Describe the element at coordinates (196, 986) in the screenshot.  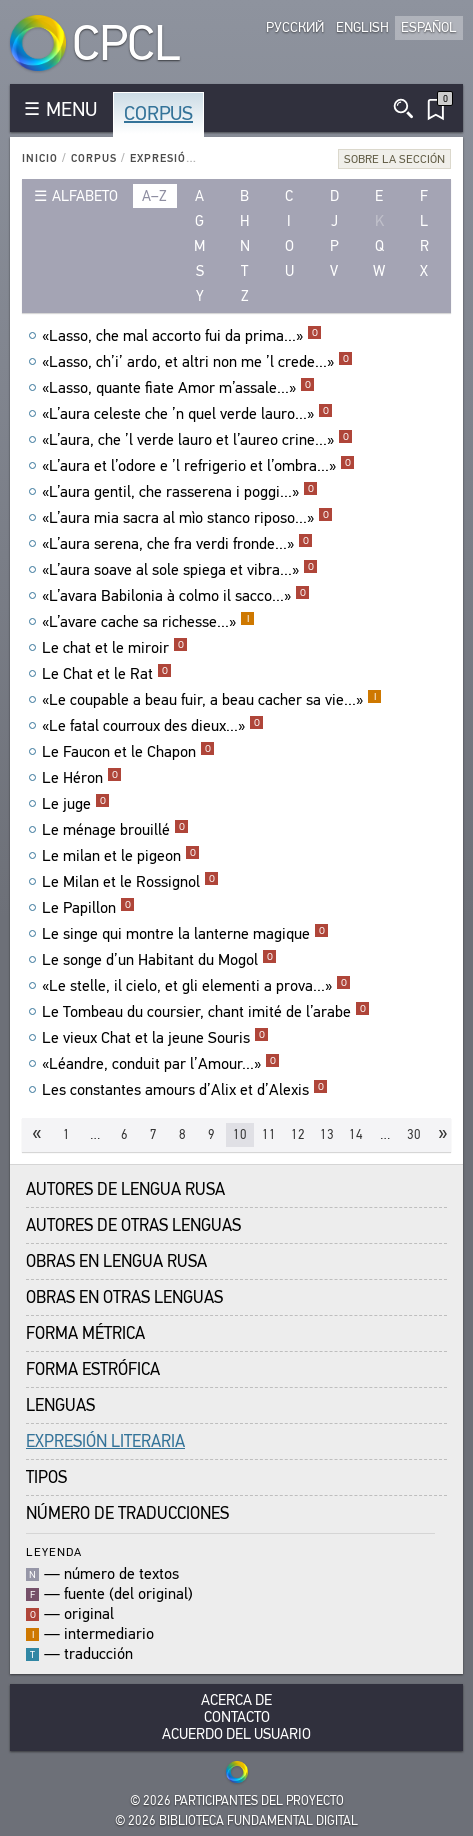
I see `«Le stelle, il cielo, et gli elementi a prova...»` at that location.